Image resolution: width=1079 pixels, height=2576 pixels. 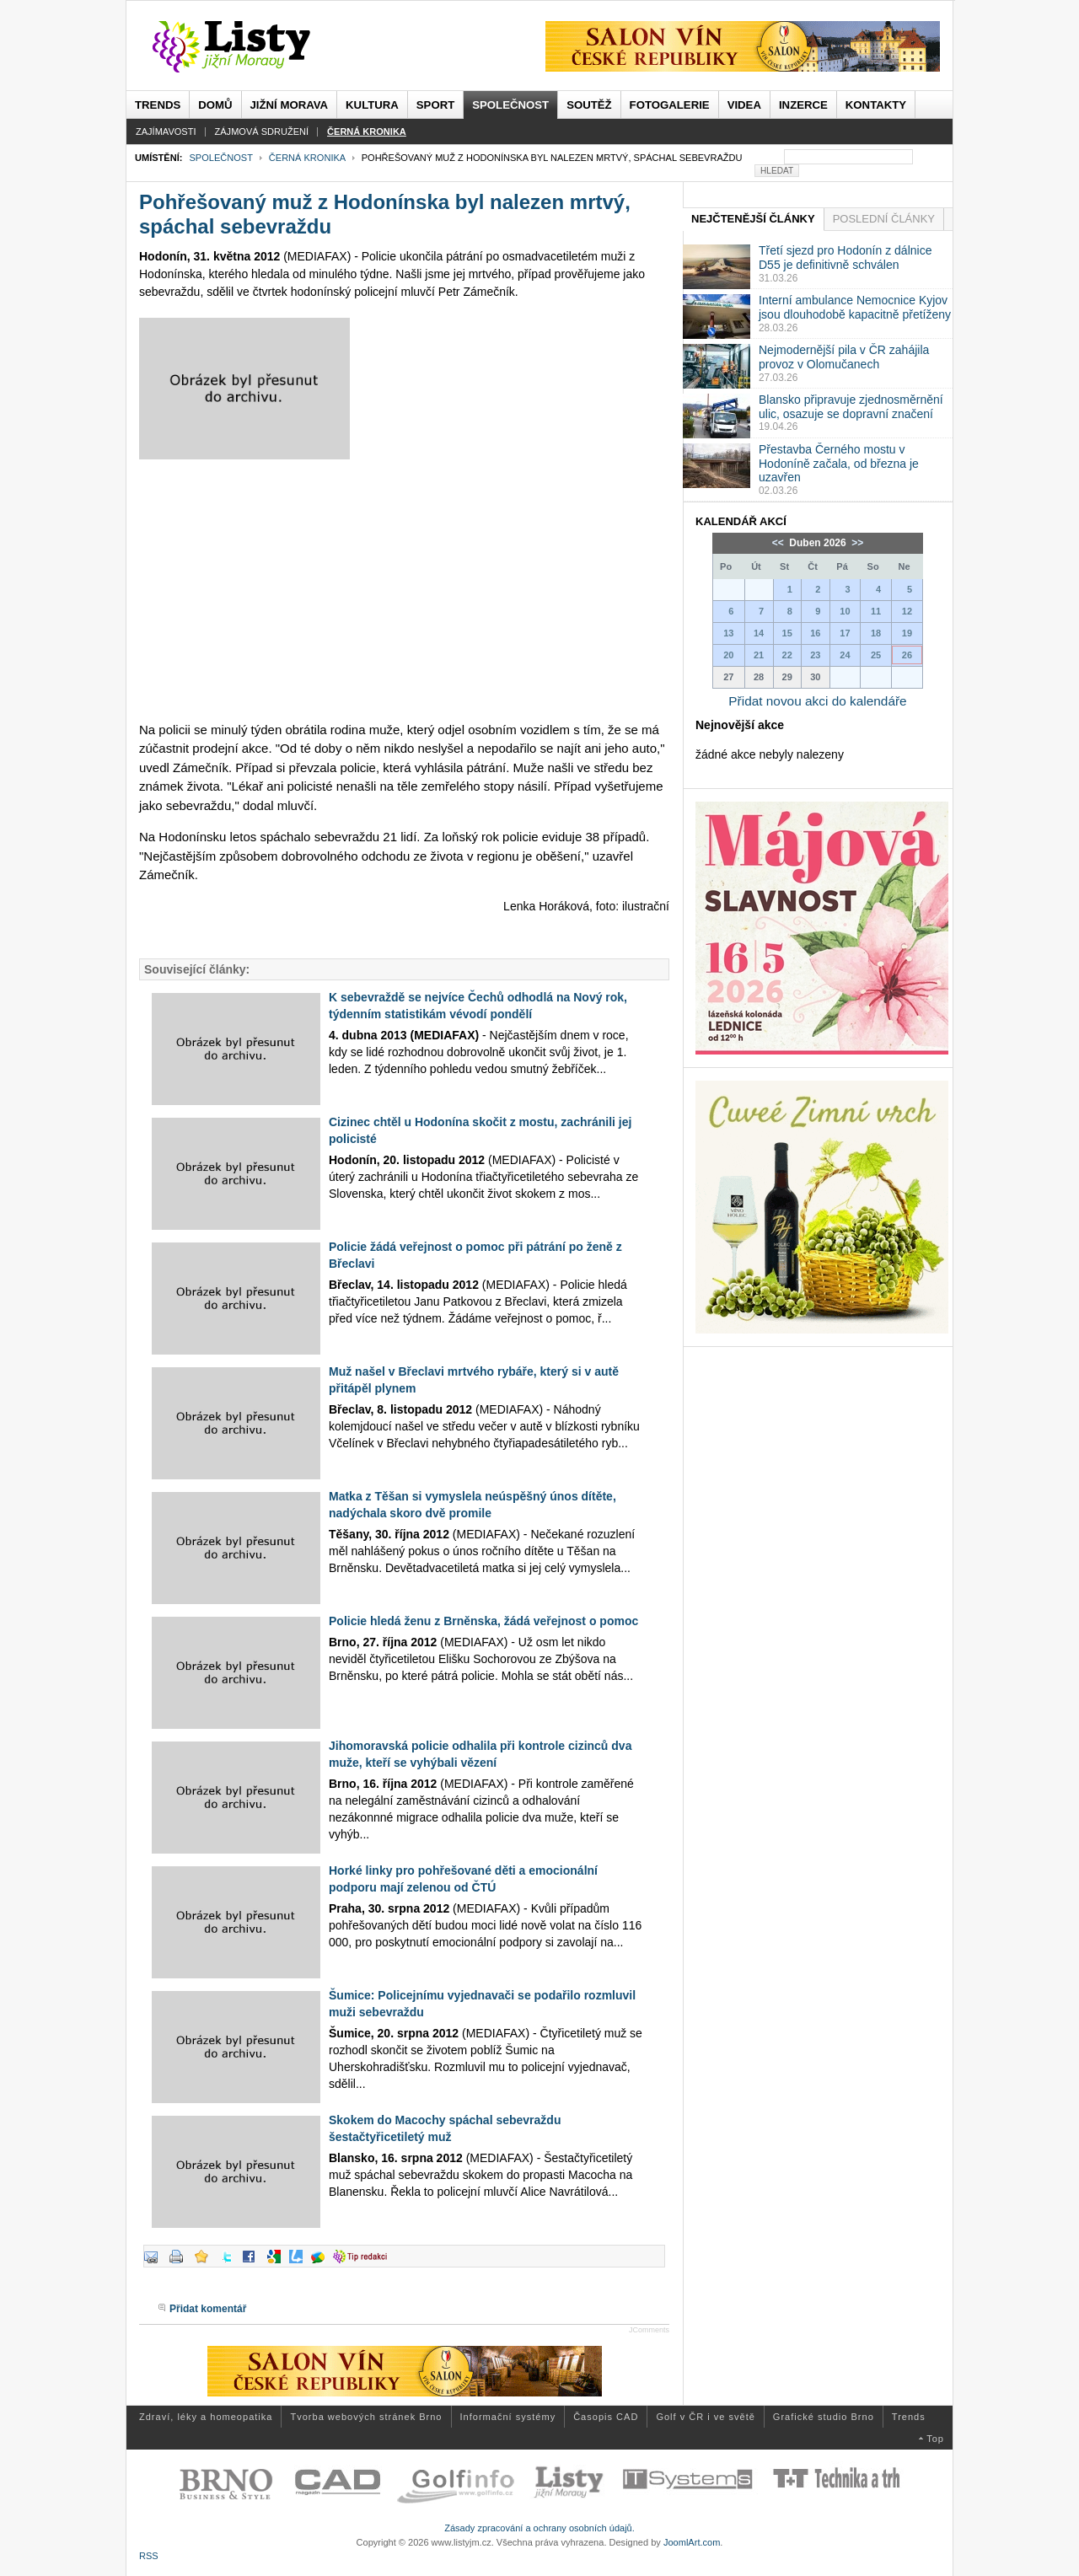 What do you see at coordinates (845, 257) in the screenshot?
I see `Třetí sjezd pro Hodonín z dálnice D55 je definitivně schválen` at bounding box center [845, 257].